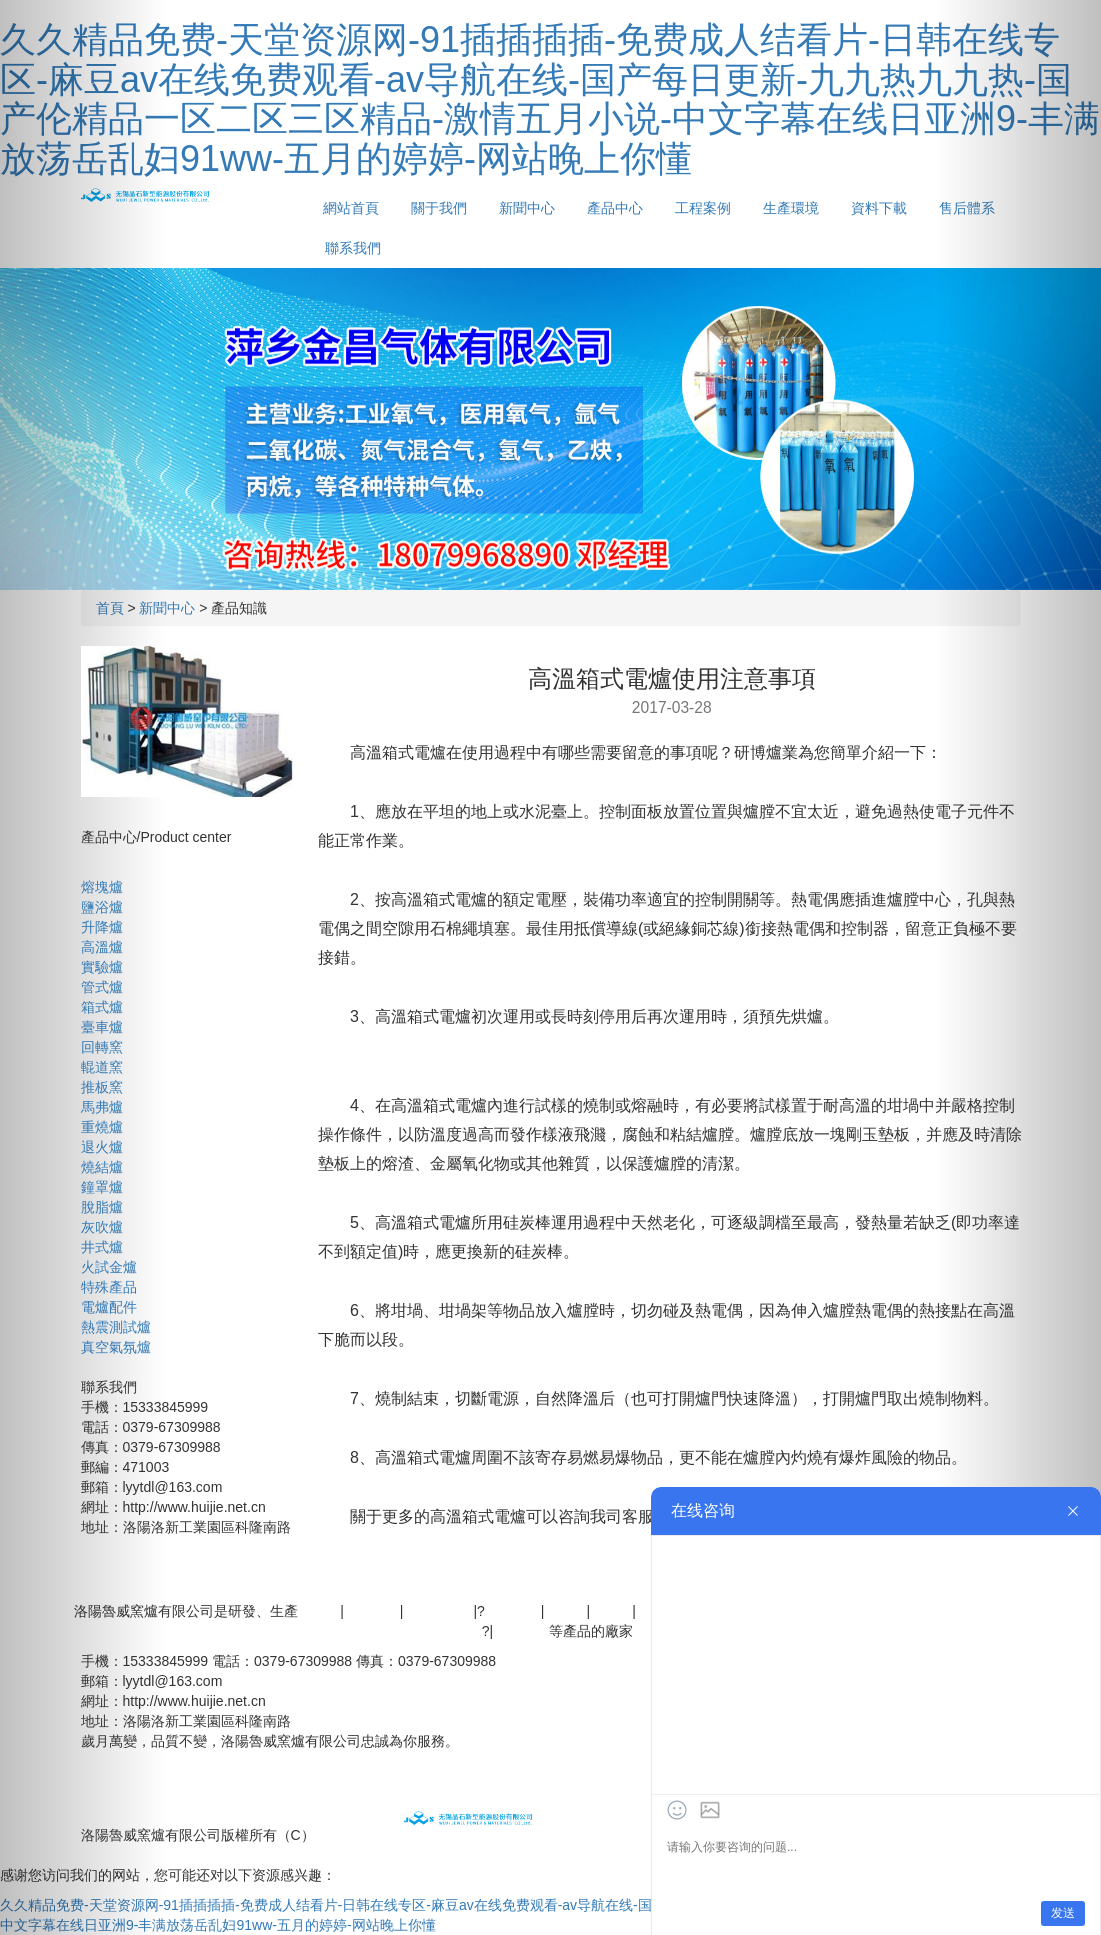 The image size is (1101, 1935). What do you see at coordinates (791, 208) in the screenshot?
I see `生產環境` at bounding box center [791, 208].